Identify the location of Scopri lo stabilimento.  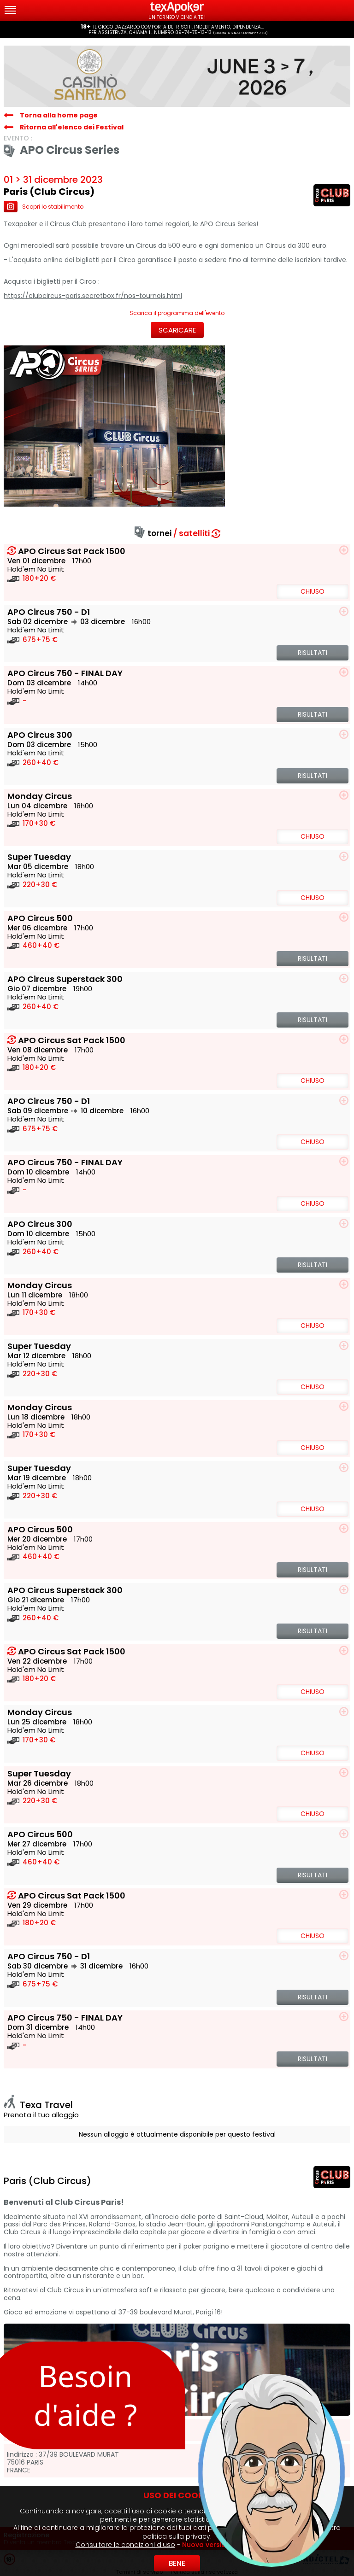
(43, 206).